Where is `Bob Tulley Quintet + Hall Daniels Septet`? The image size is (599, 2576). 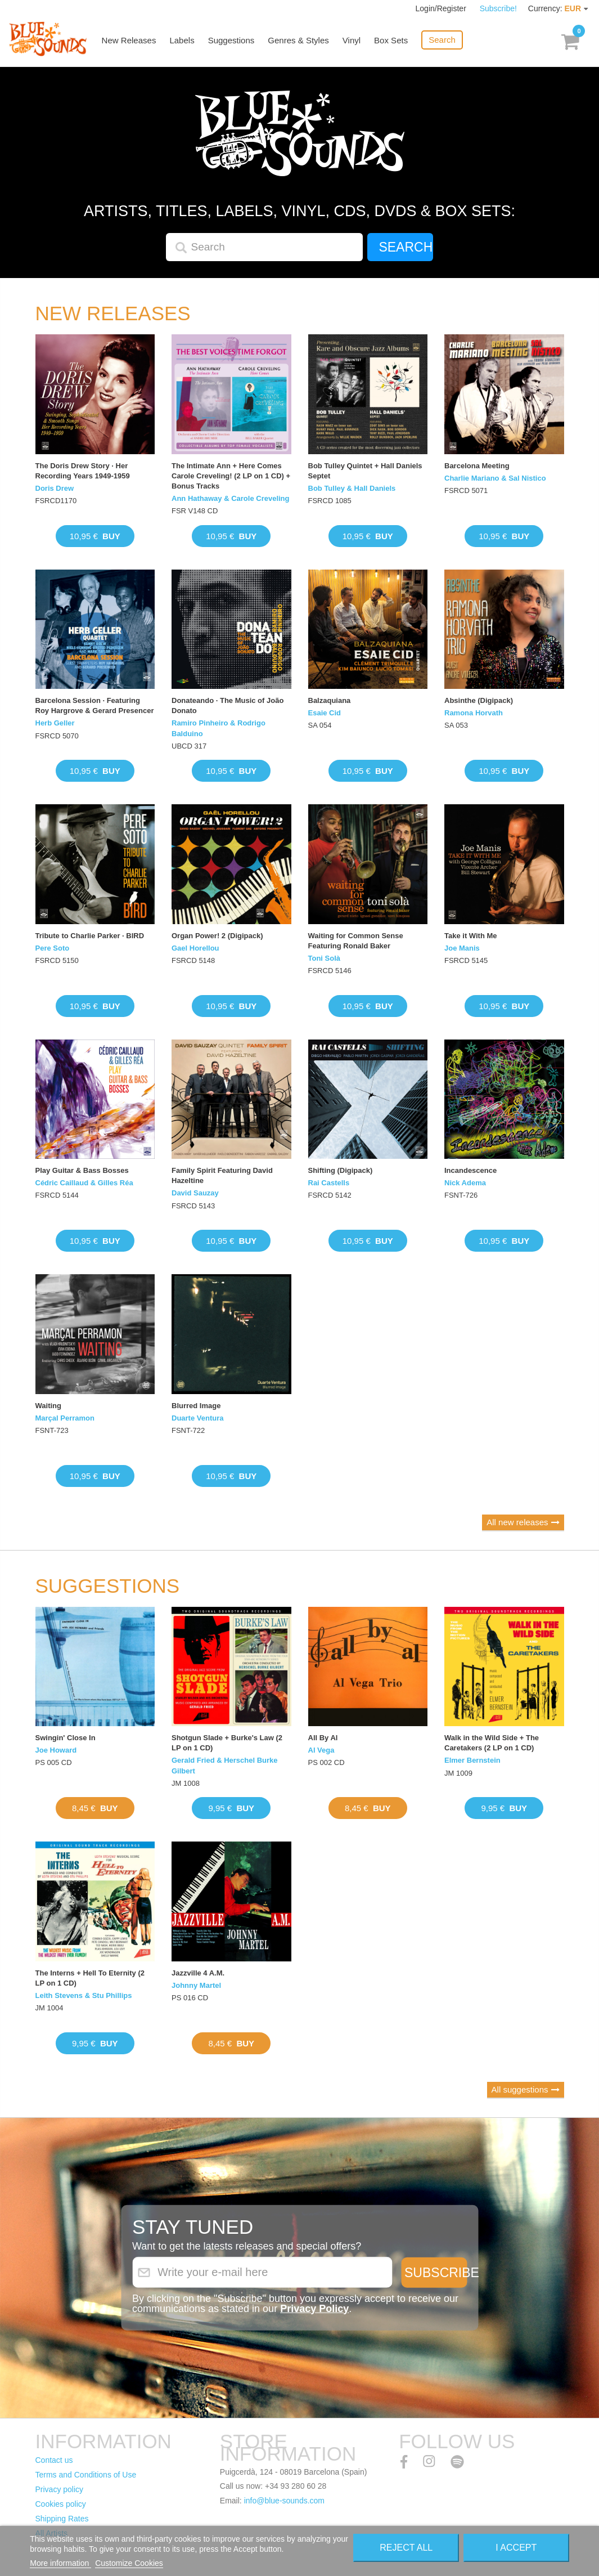 Bob Tulley Quintet + Hall Daniels Septet is located at coordinates (365, 471).